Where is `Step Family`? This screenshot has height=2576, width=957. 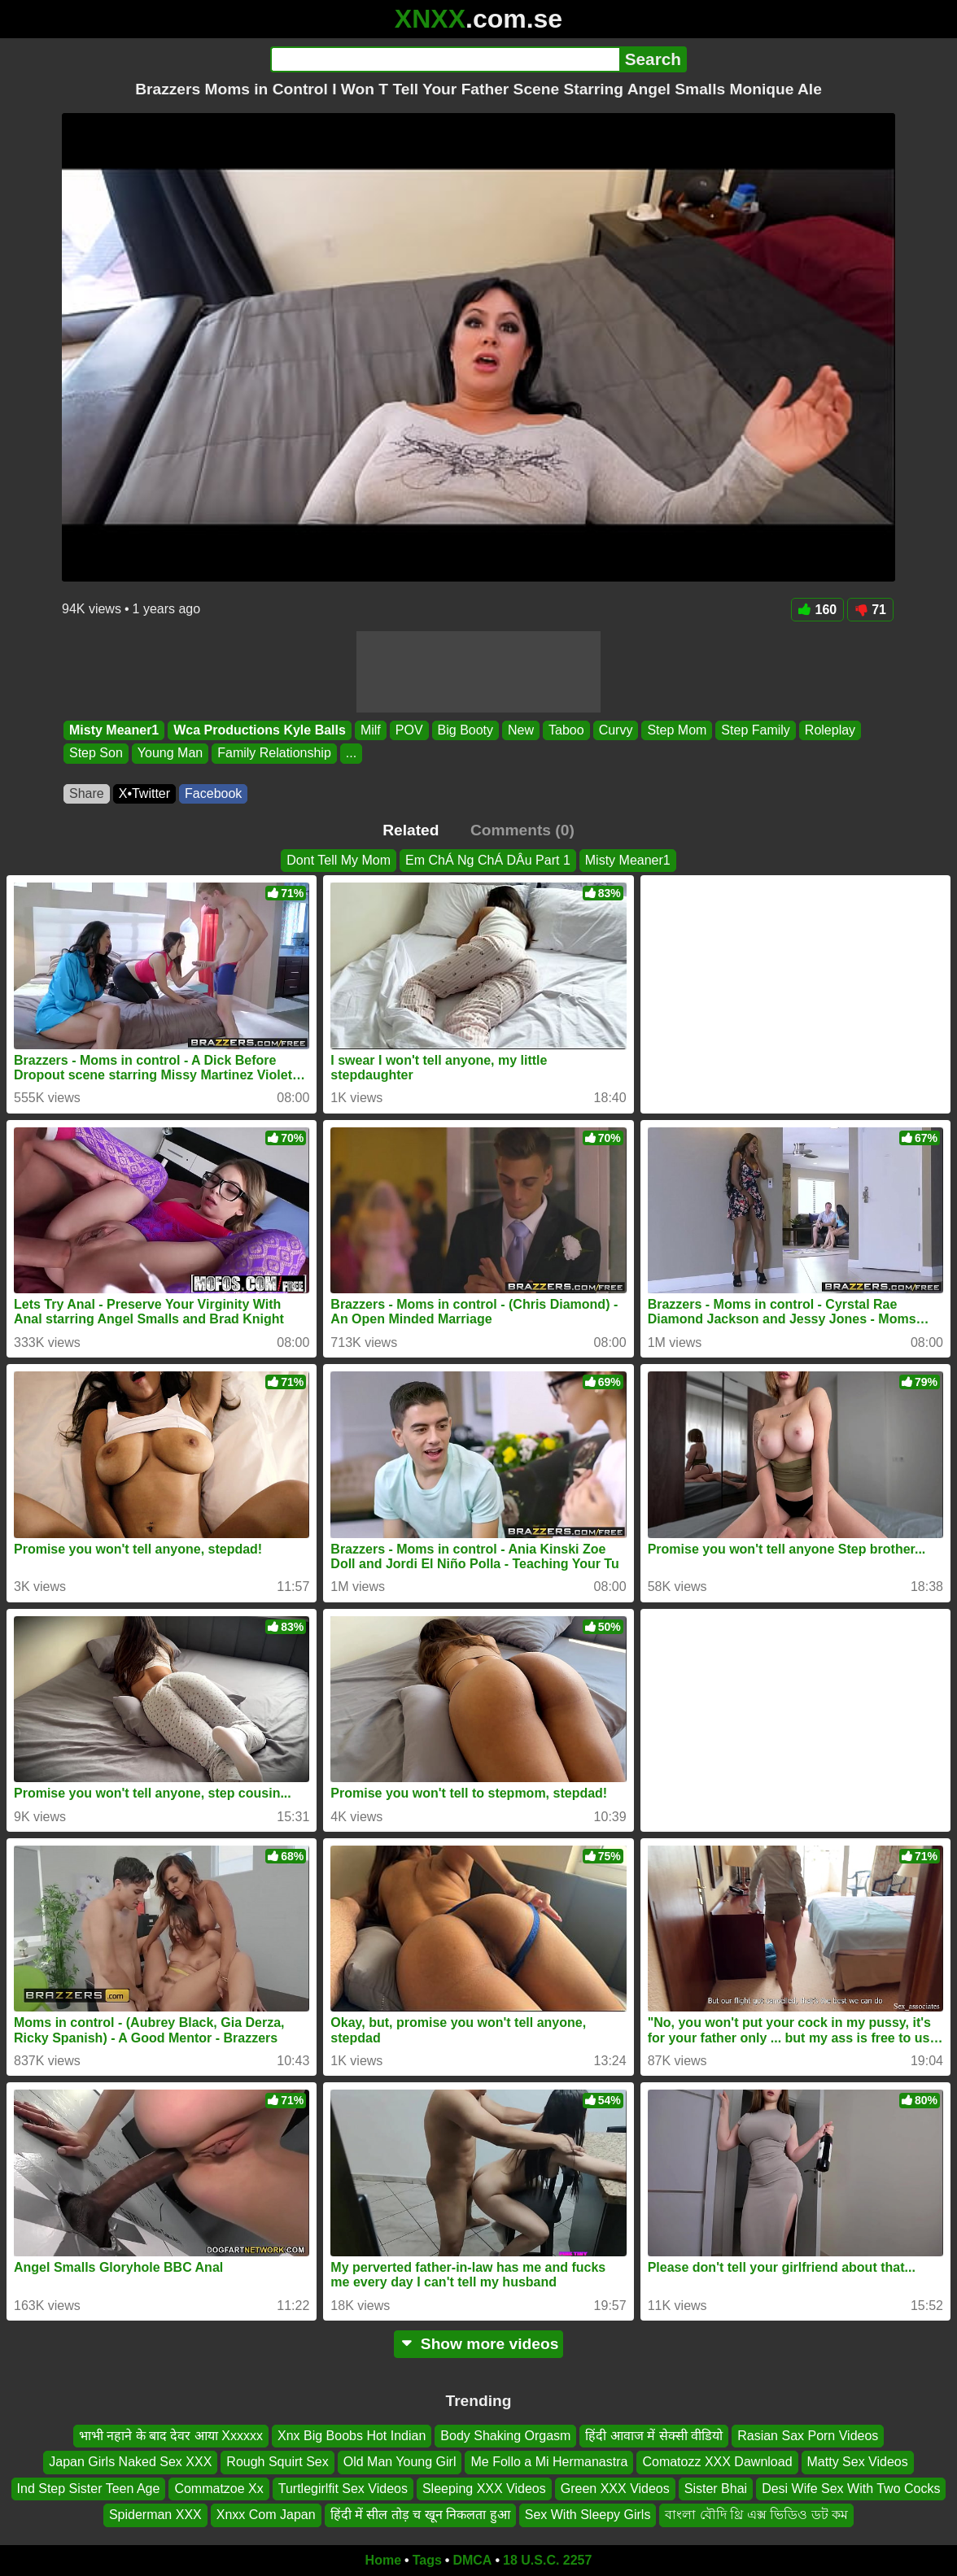 Step Family is located at coordinates (755, 730).